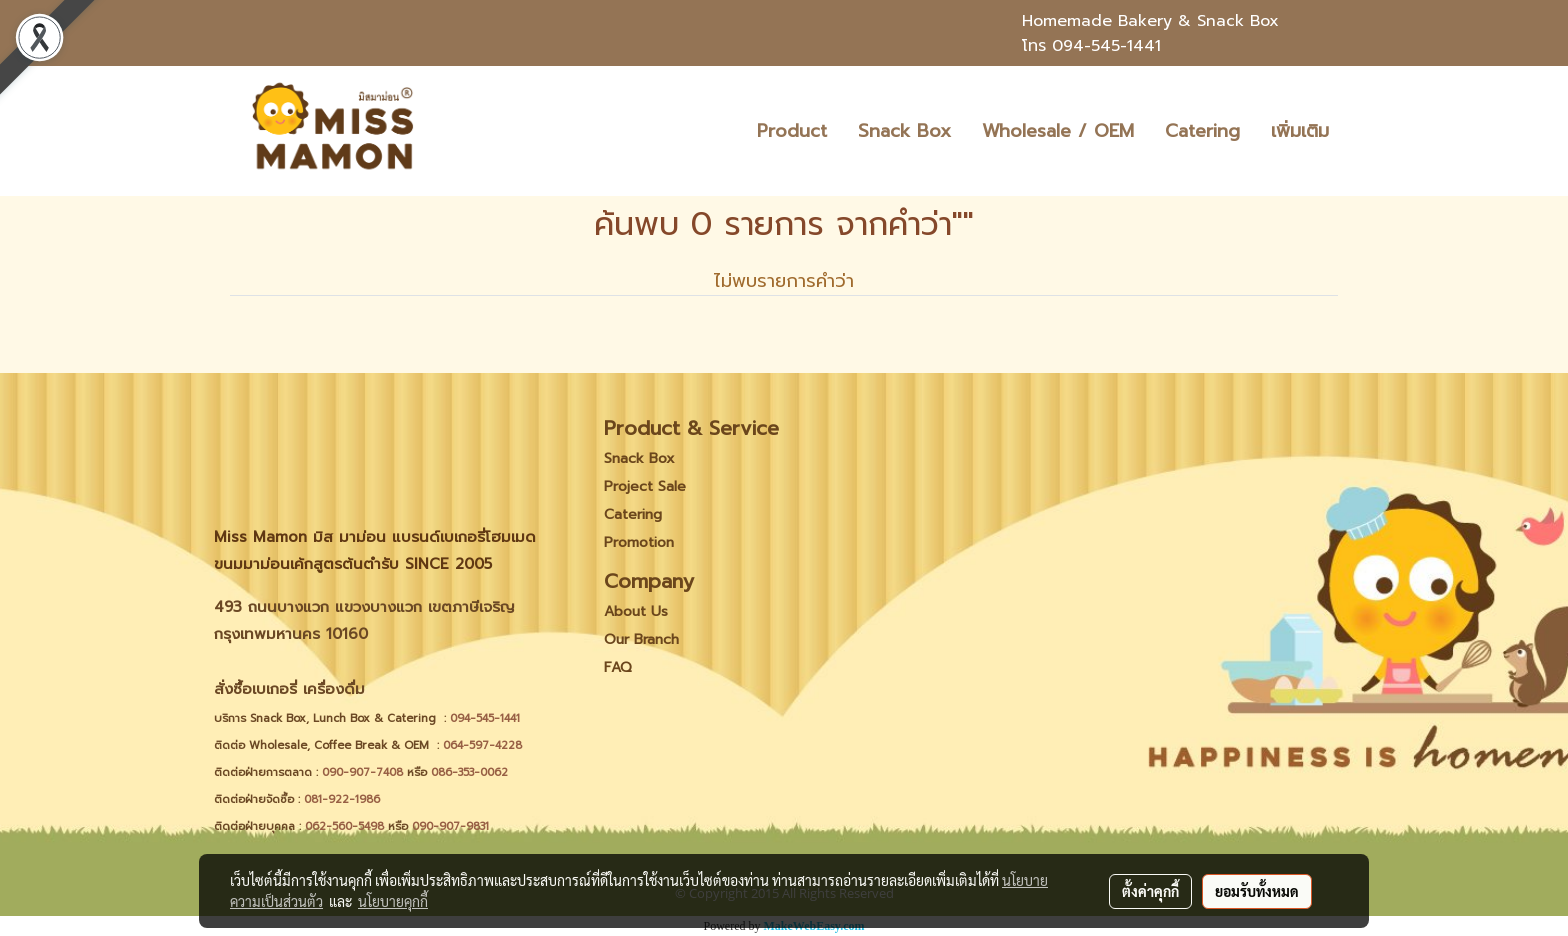  Describe the element at coordinates (636, 611) in the screenshot. I see `About Us` at that location.